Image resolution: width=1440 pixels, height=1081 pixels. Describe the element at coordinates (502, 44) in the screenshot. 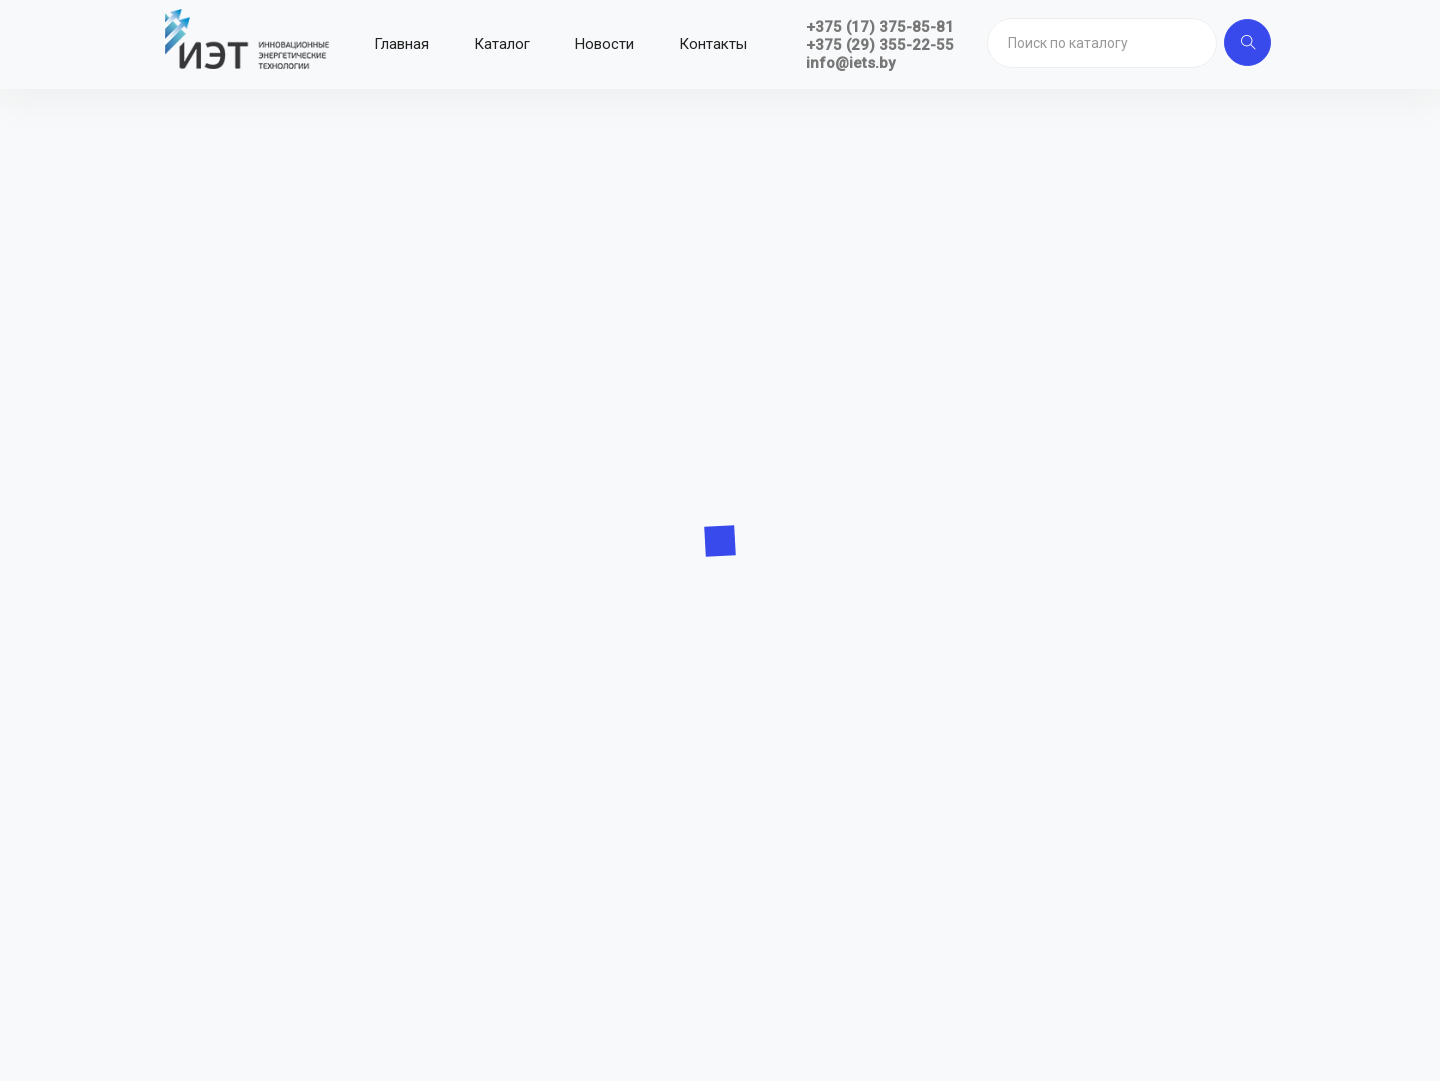

I see `Каталог` at that location.